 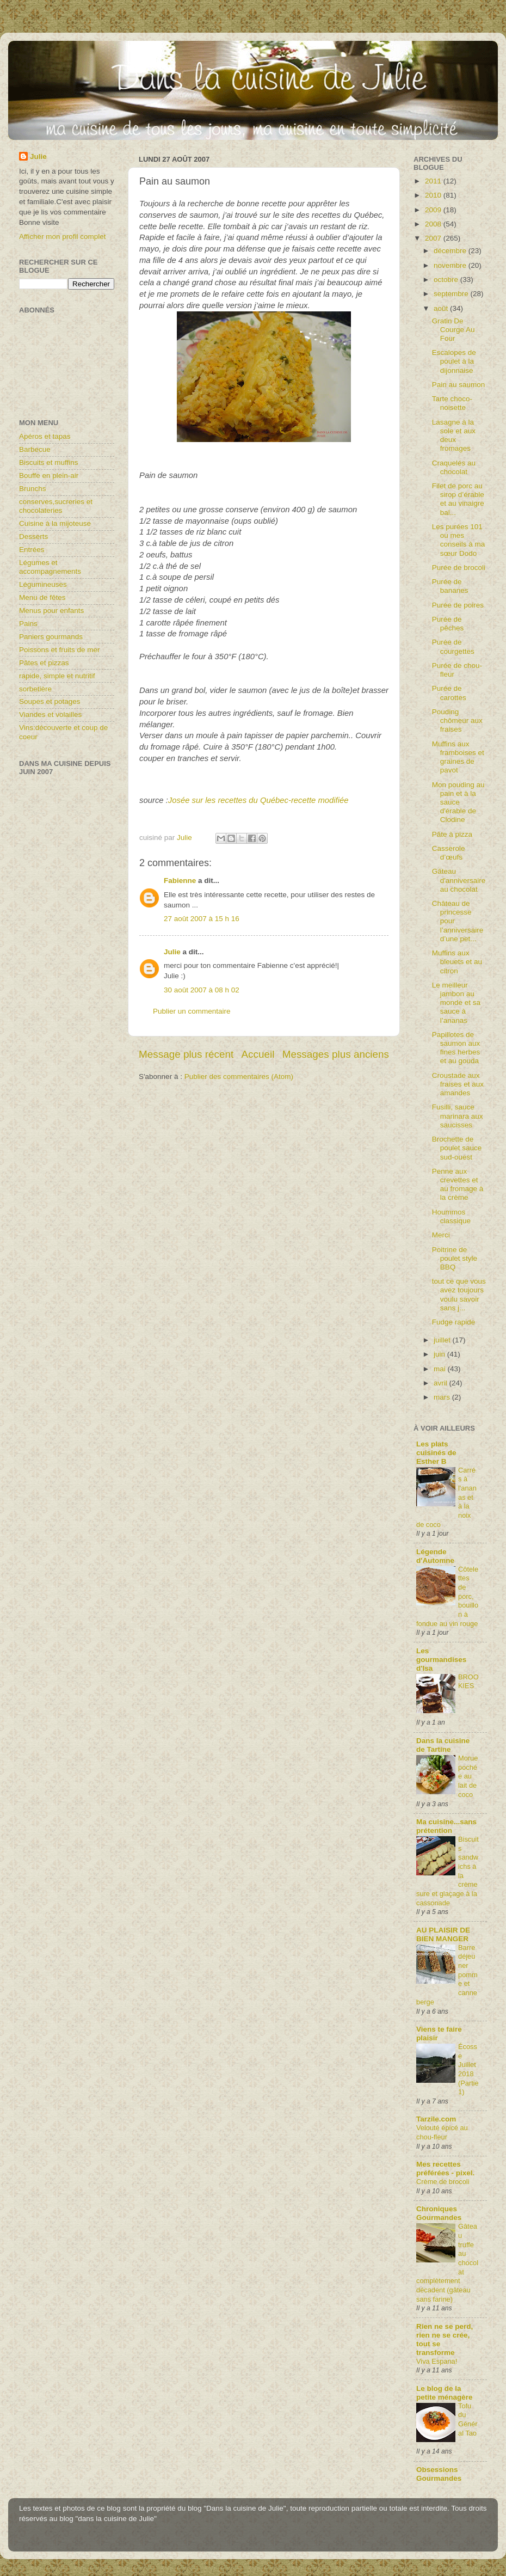 I want to click on Menu de fêtes, so click(x=42, y=597).